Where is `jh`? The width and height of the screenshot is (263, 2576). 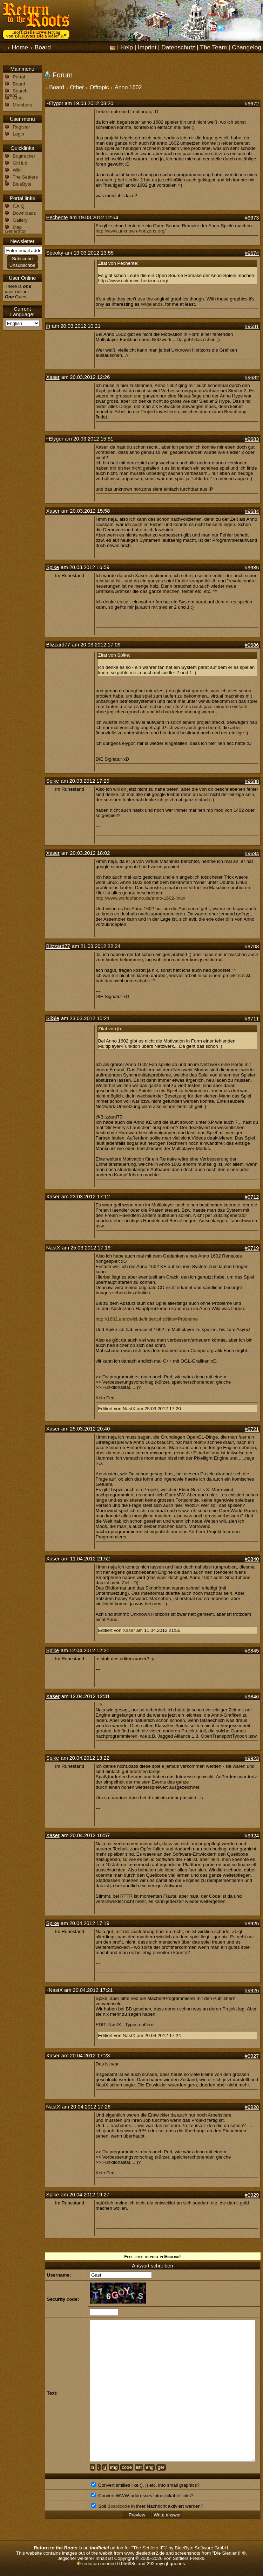
jh is located at coordinates (48, 326).